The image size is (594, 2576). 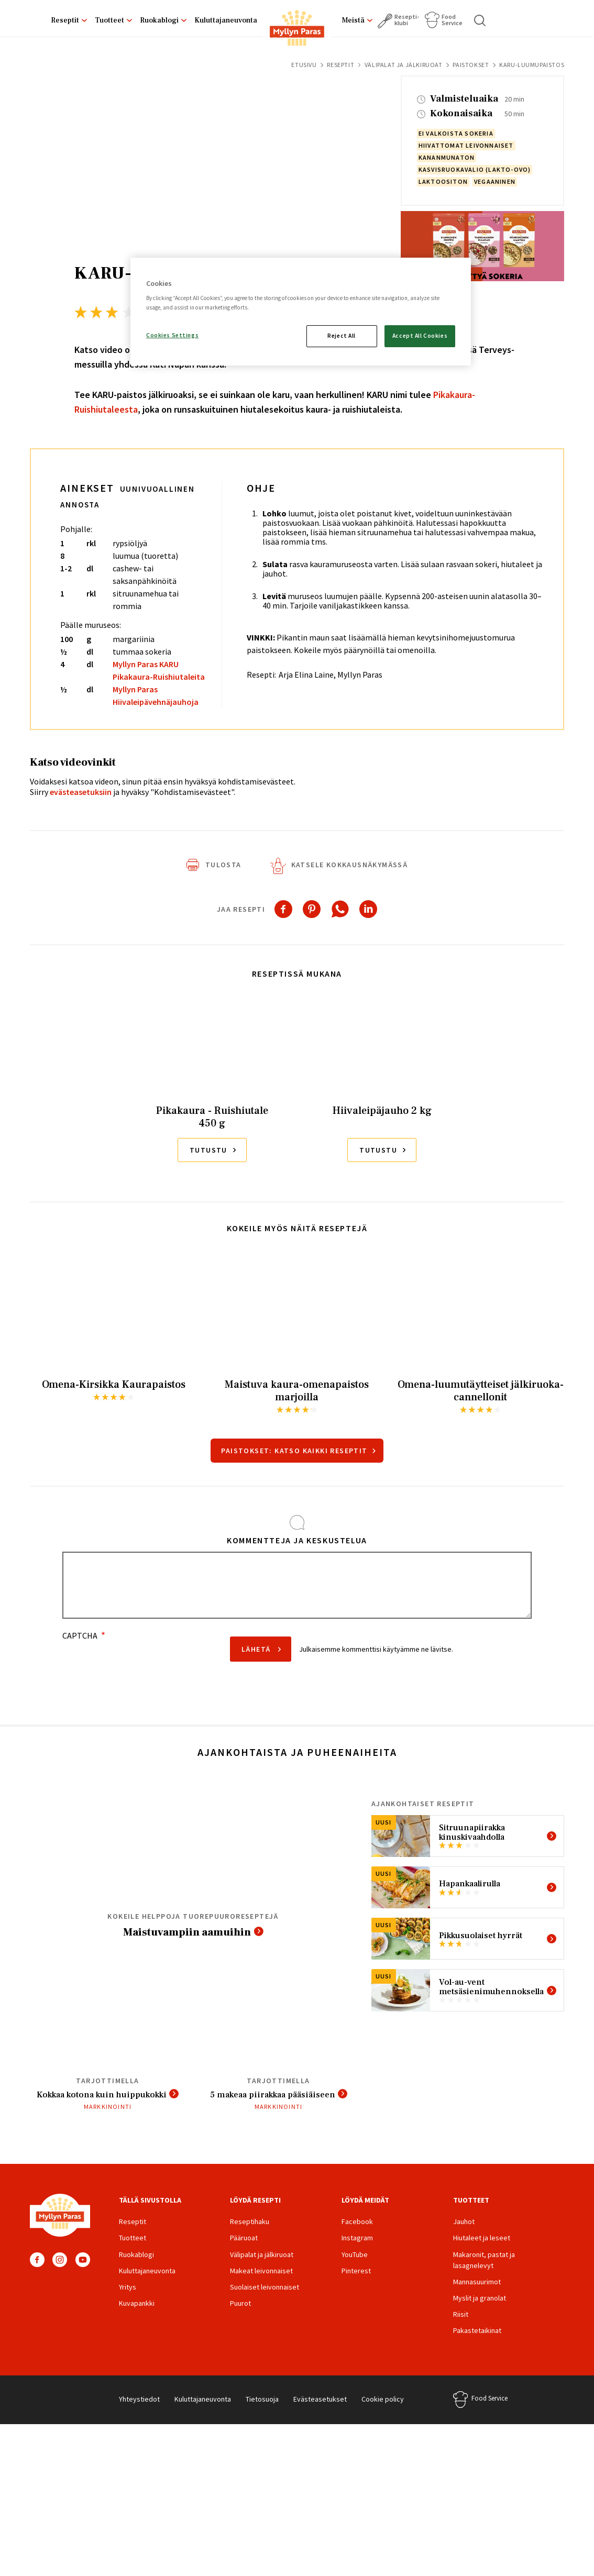 What do you see at coordinates (481, 2252) in the screenshot?
I see `Hiutaleet ja leseet` at bounding box center [481, 2252].